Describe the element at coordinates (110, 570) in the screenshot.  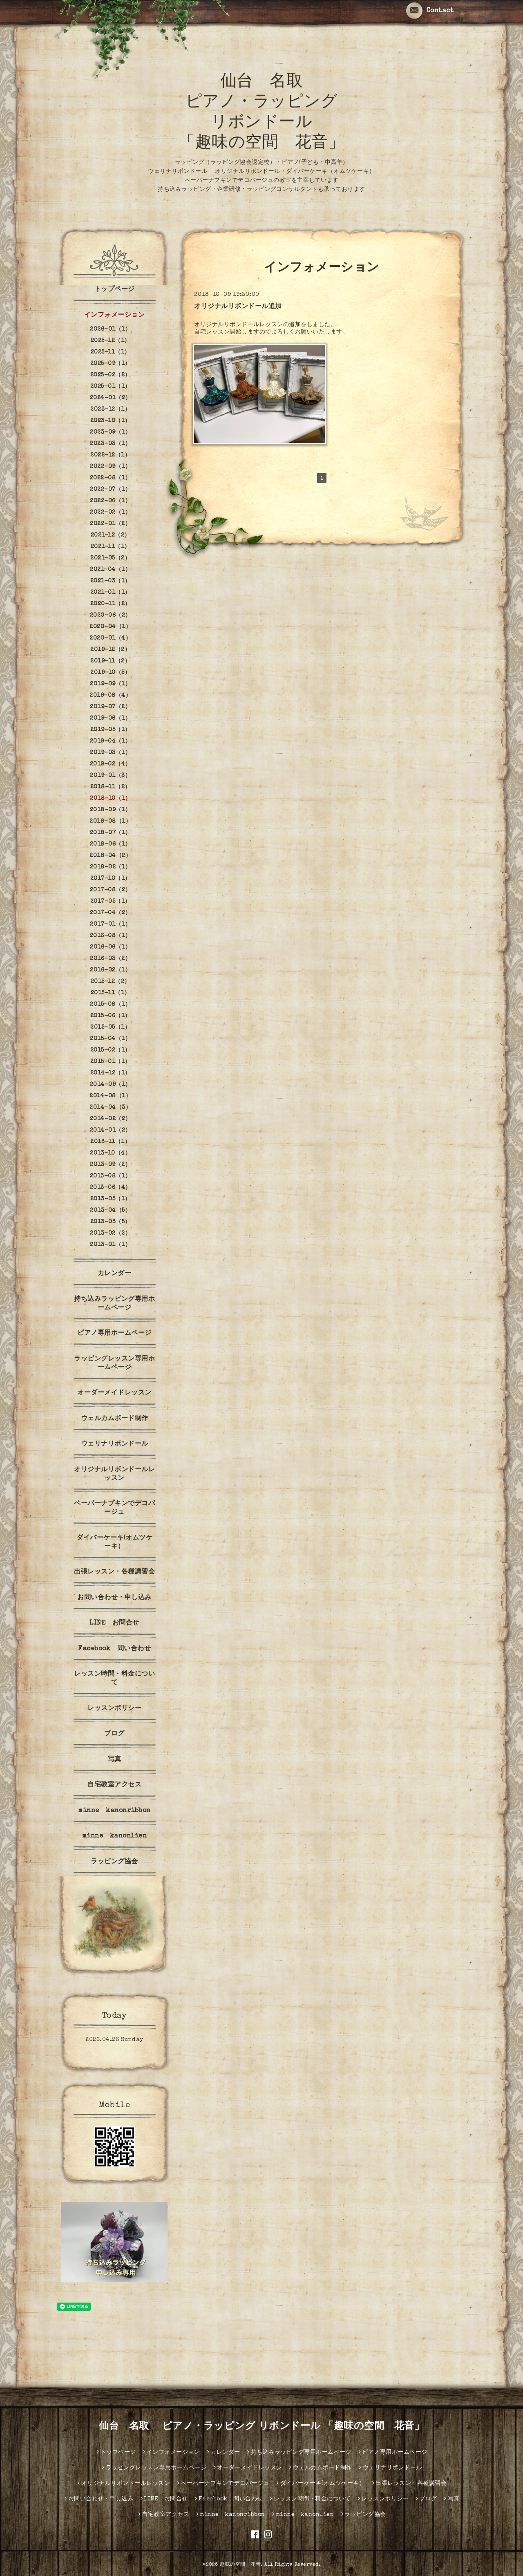
I see `2021-04（1）` at that location.